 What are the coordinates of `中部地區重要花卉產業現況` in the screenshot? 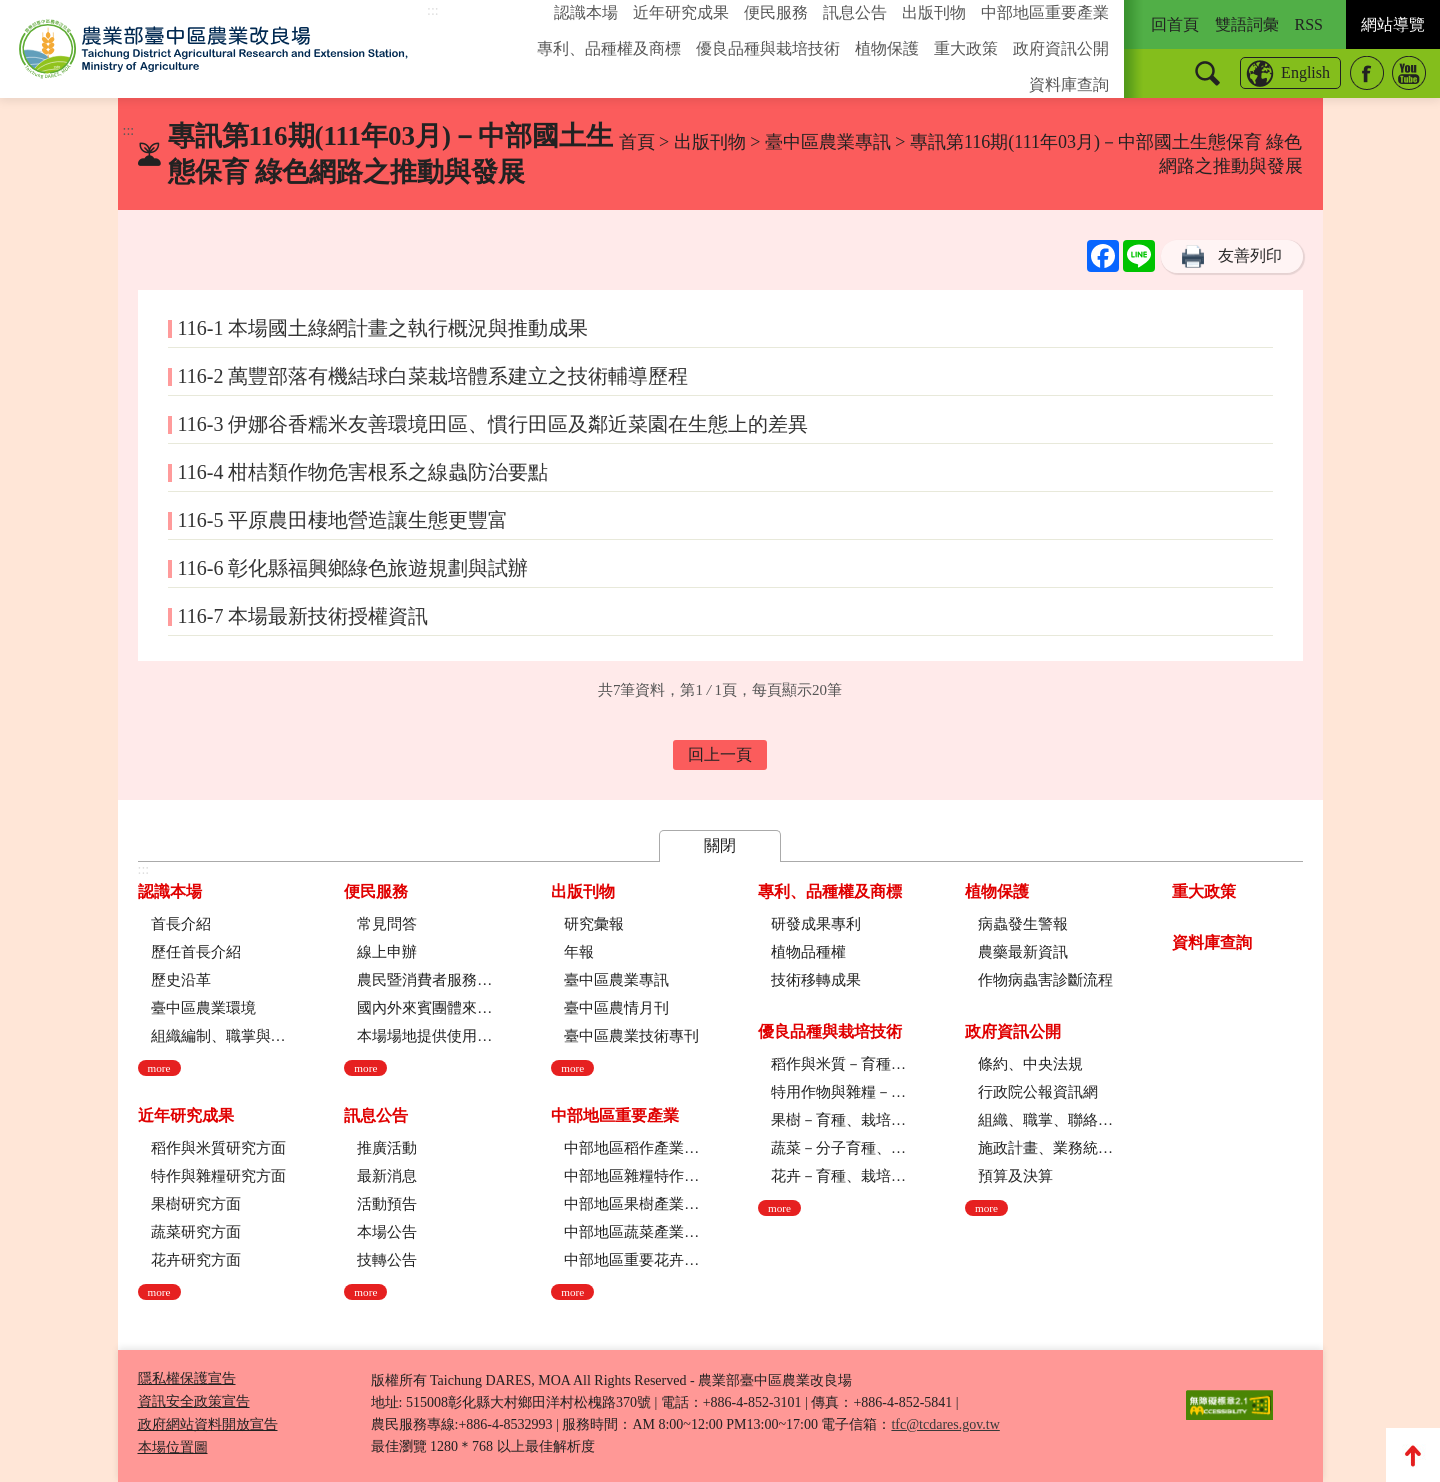 It's located at (631, 1260).